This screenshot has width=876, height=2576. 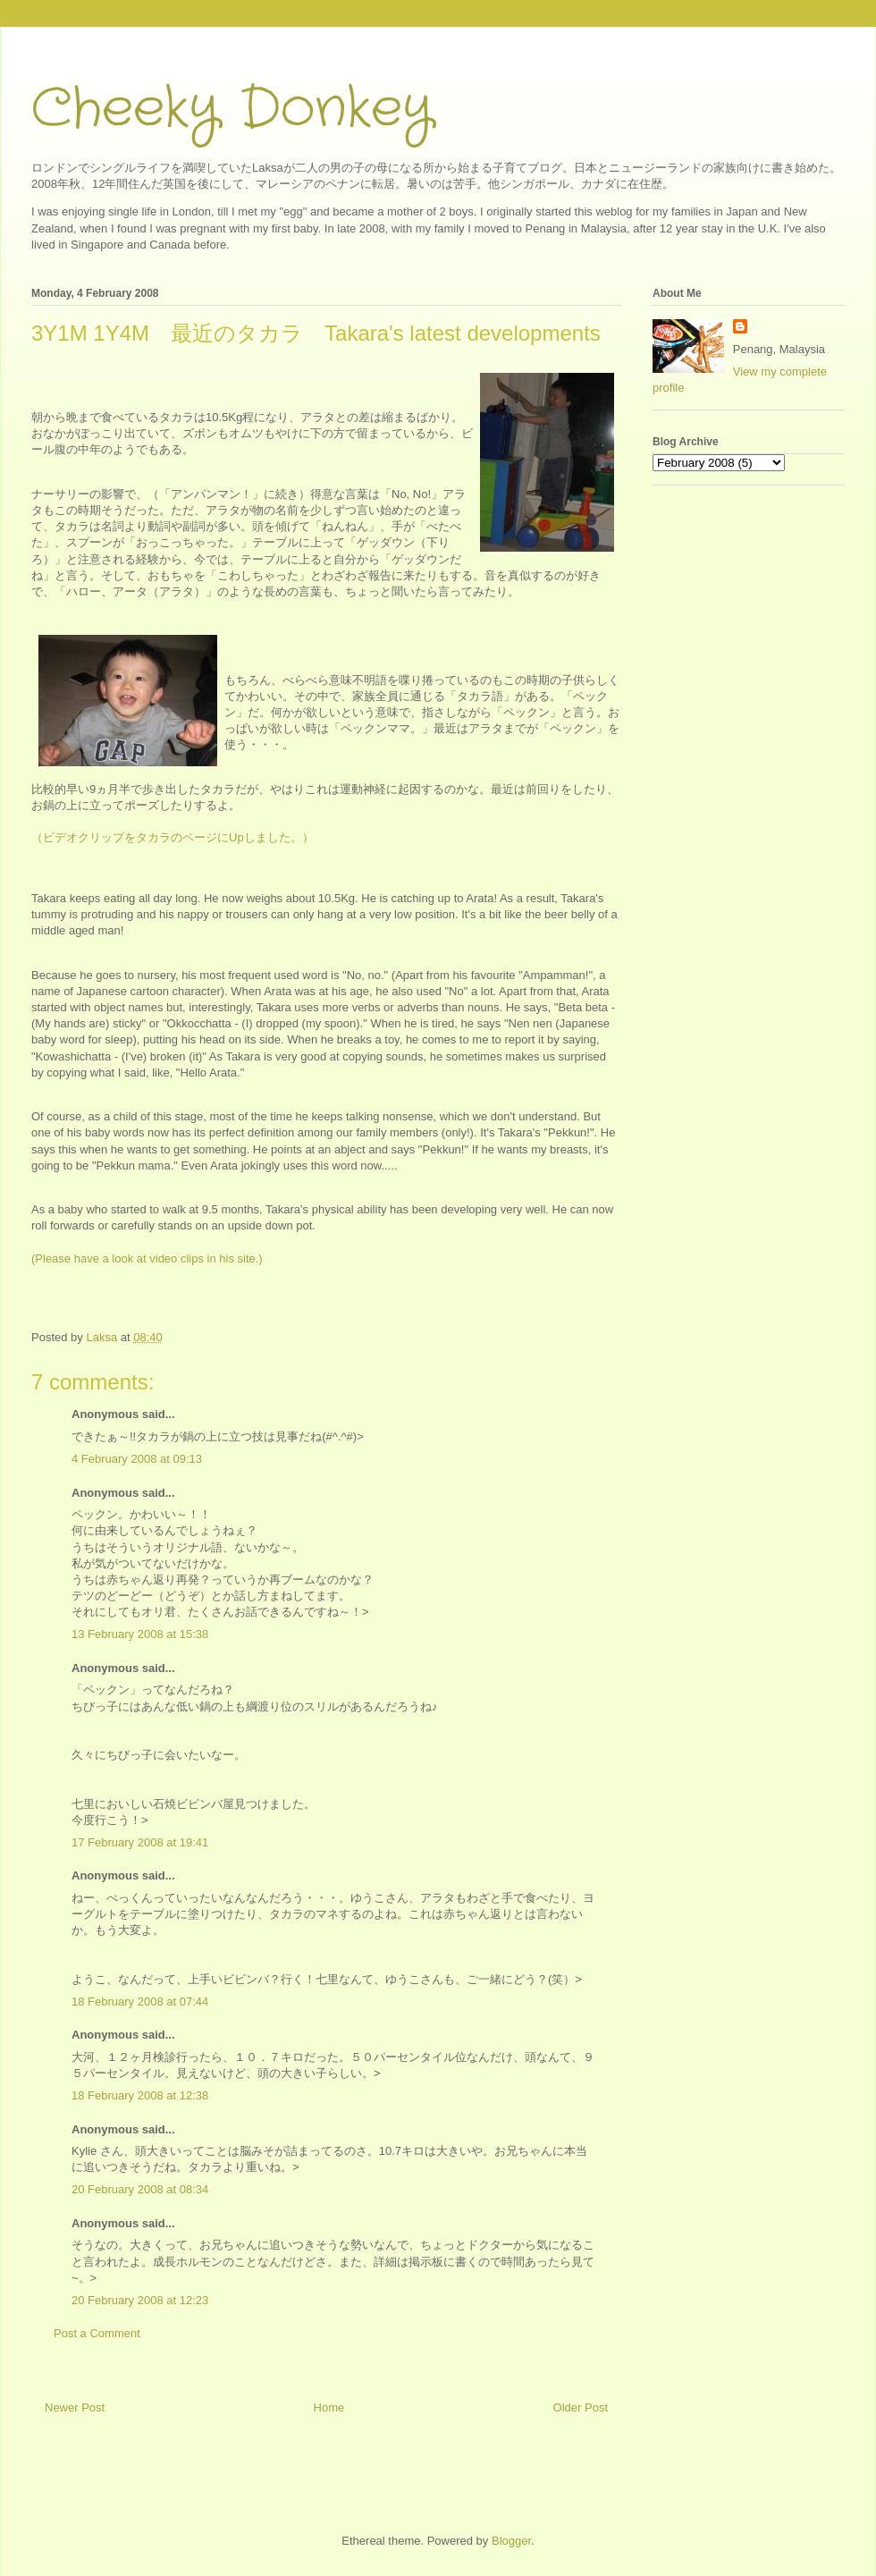 I want to click on 18 February 2008 at 12:38, so click(x=140, y=2095).